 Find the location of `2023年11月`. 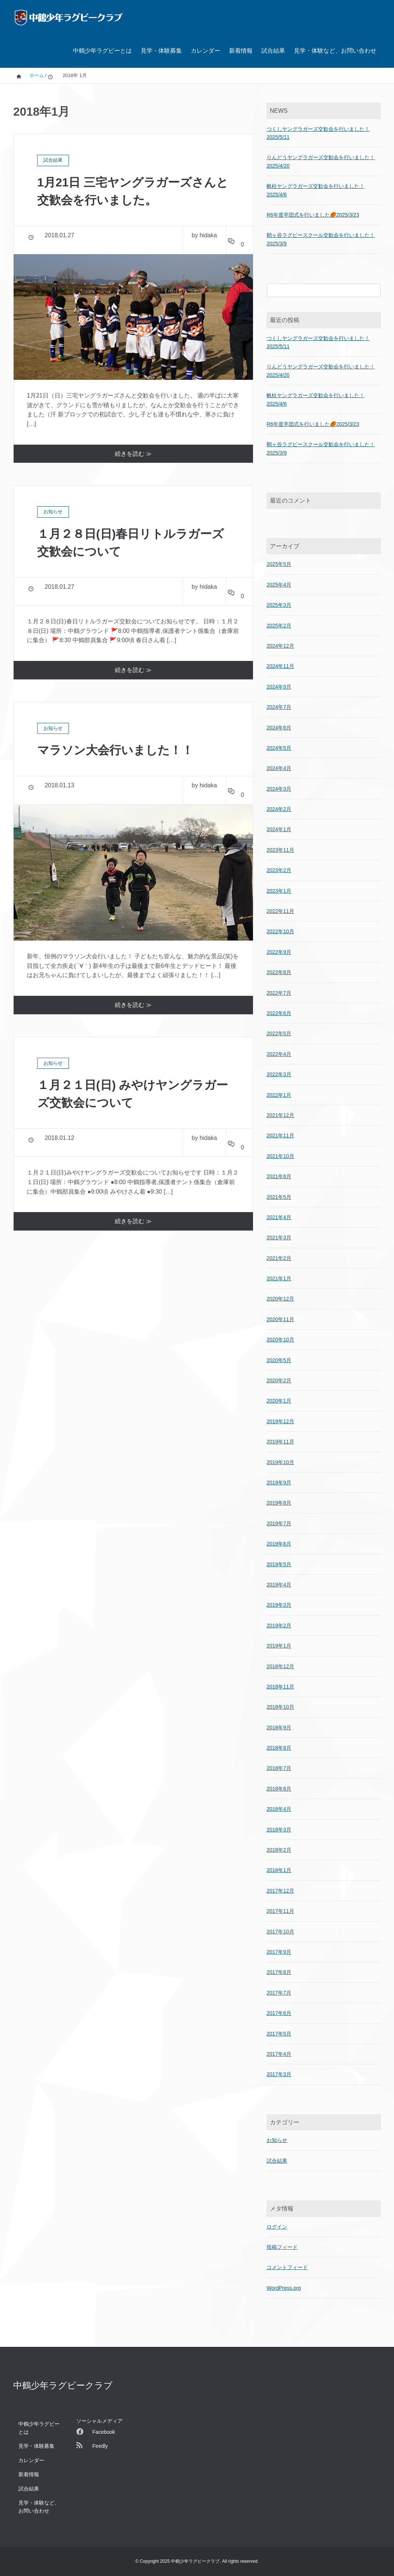

2023年11月 is located at coordinates (280, 850).